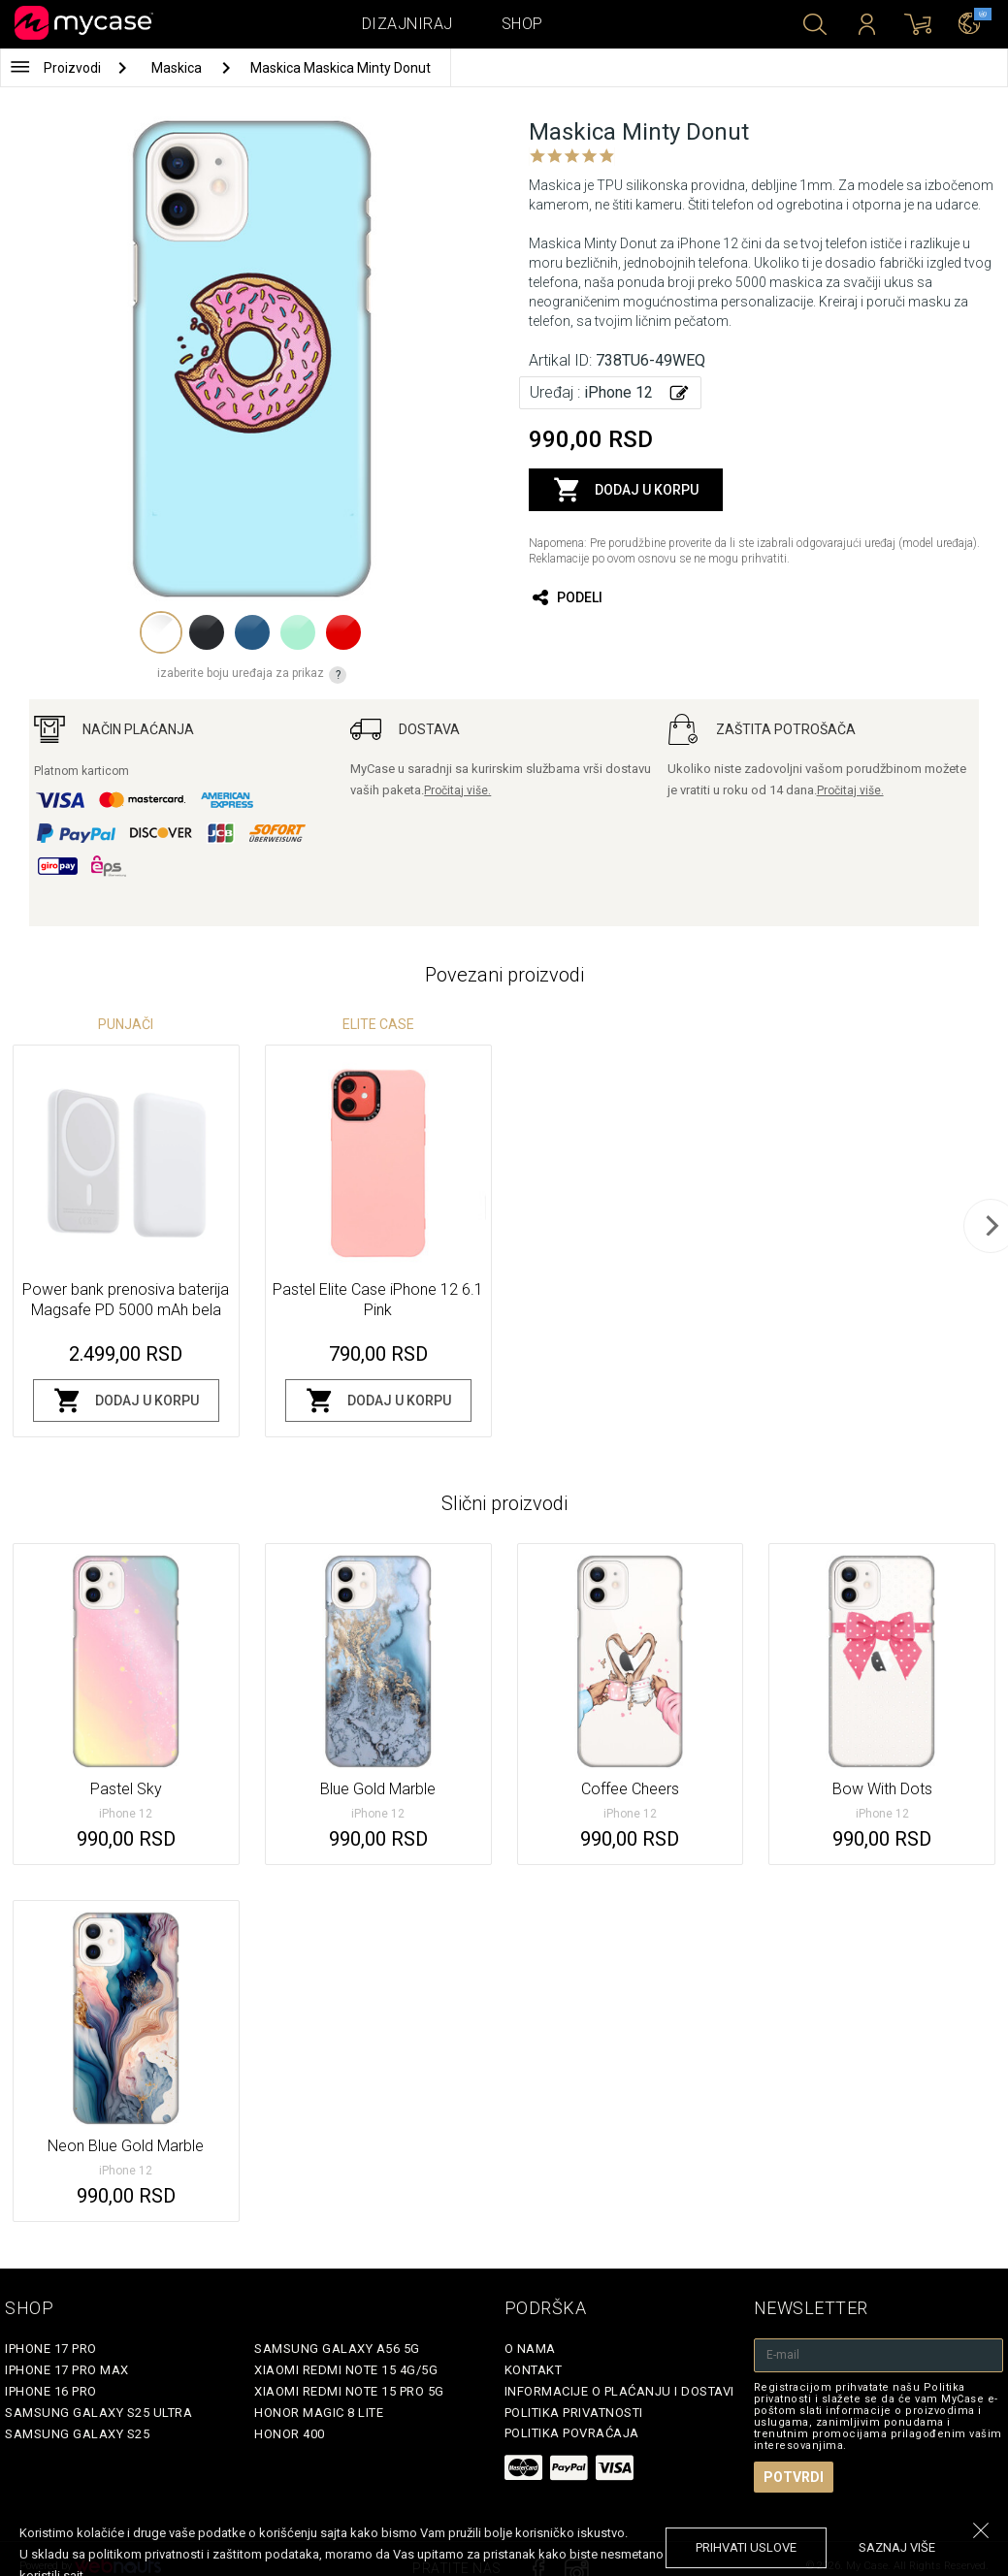 Image resolution: width=1008 pixels, height=2576 pixels. What do you see at coordinates (897, 2547) in the screenshot?
I see `saznaj više` at bounding box center [897, 2547].